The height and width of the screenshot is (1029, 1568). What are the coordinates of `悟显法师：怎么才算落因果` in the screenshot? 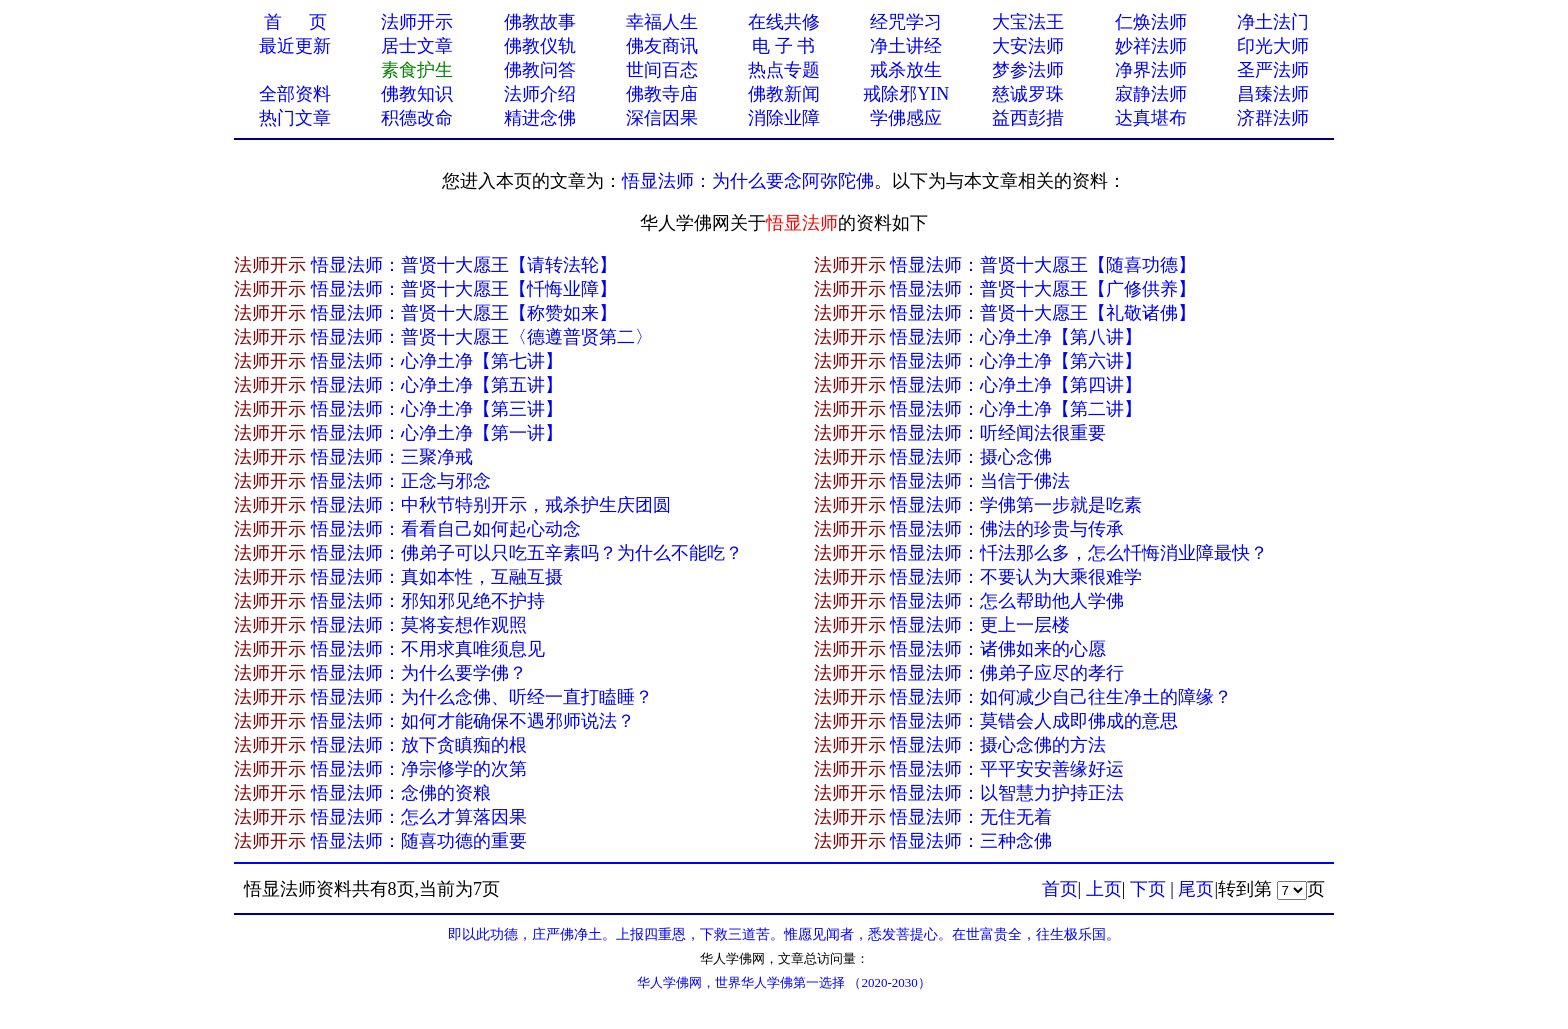 It's located at (419, 817).